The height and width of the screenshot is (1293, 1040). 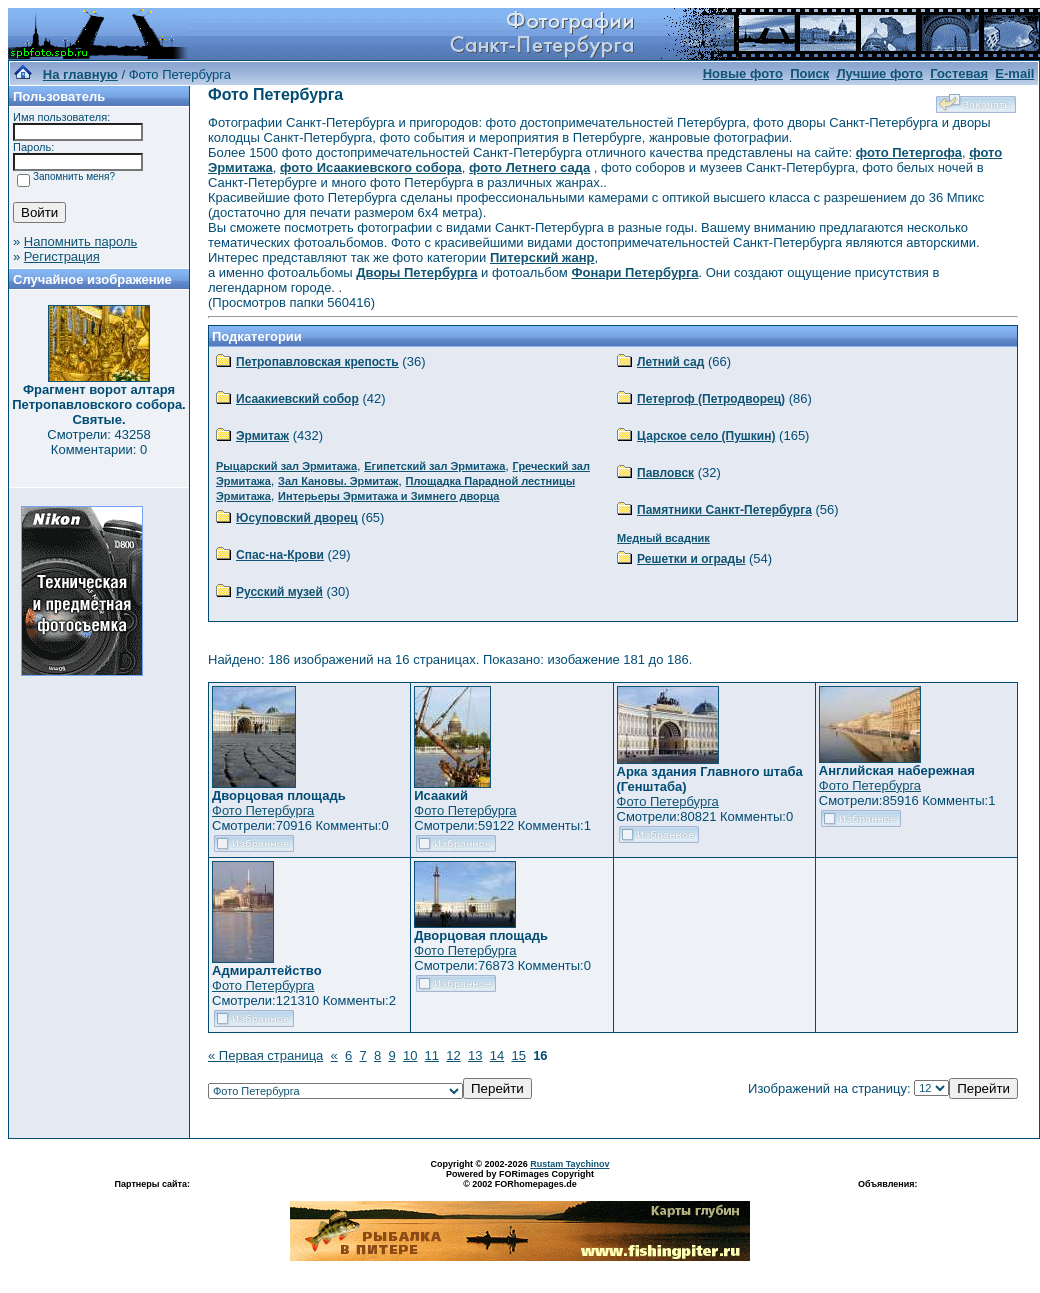 What do you see at coordinates (262, 436) in the screenshot?
I see `Эрмитаж` at bounding box center [262, 436].